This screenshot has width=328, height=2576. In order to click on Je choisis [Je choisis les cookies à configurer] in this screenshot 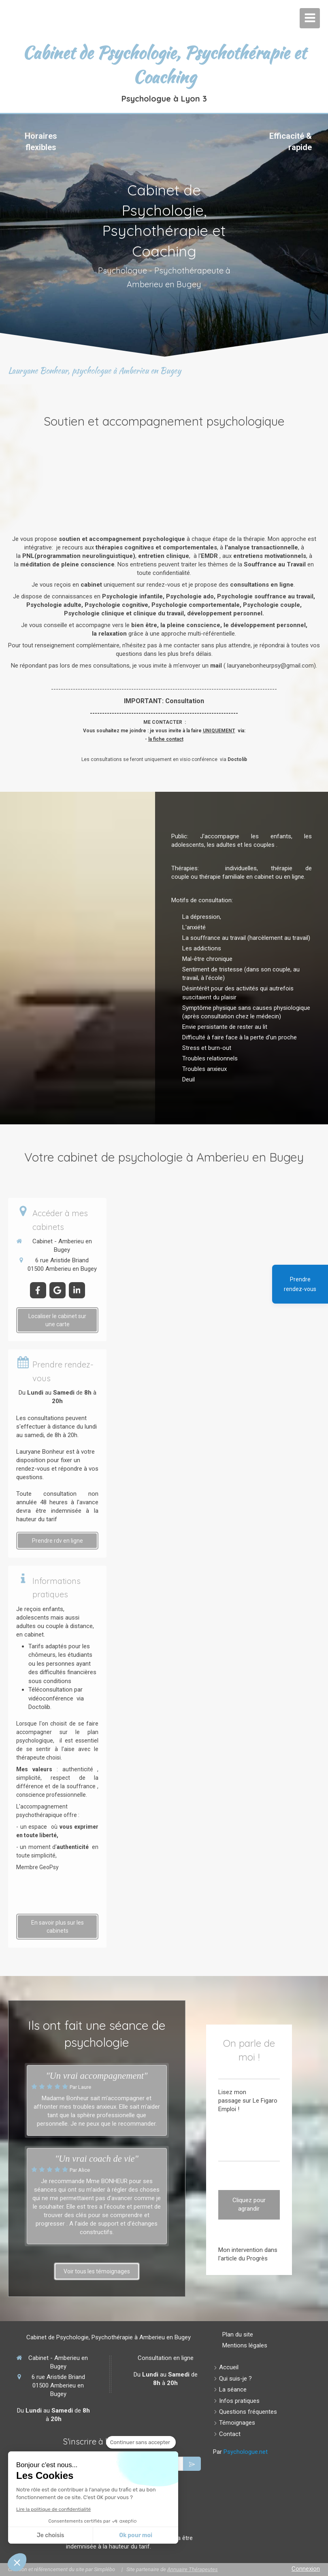, I will do `click(50, 2535)`.